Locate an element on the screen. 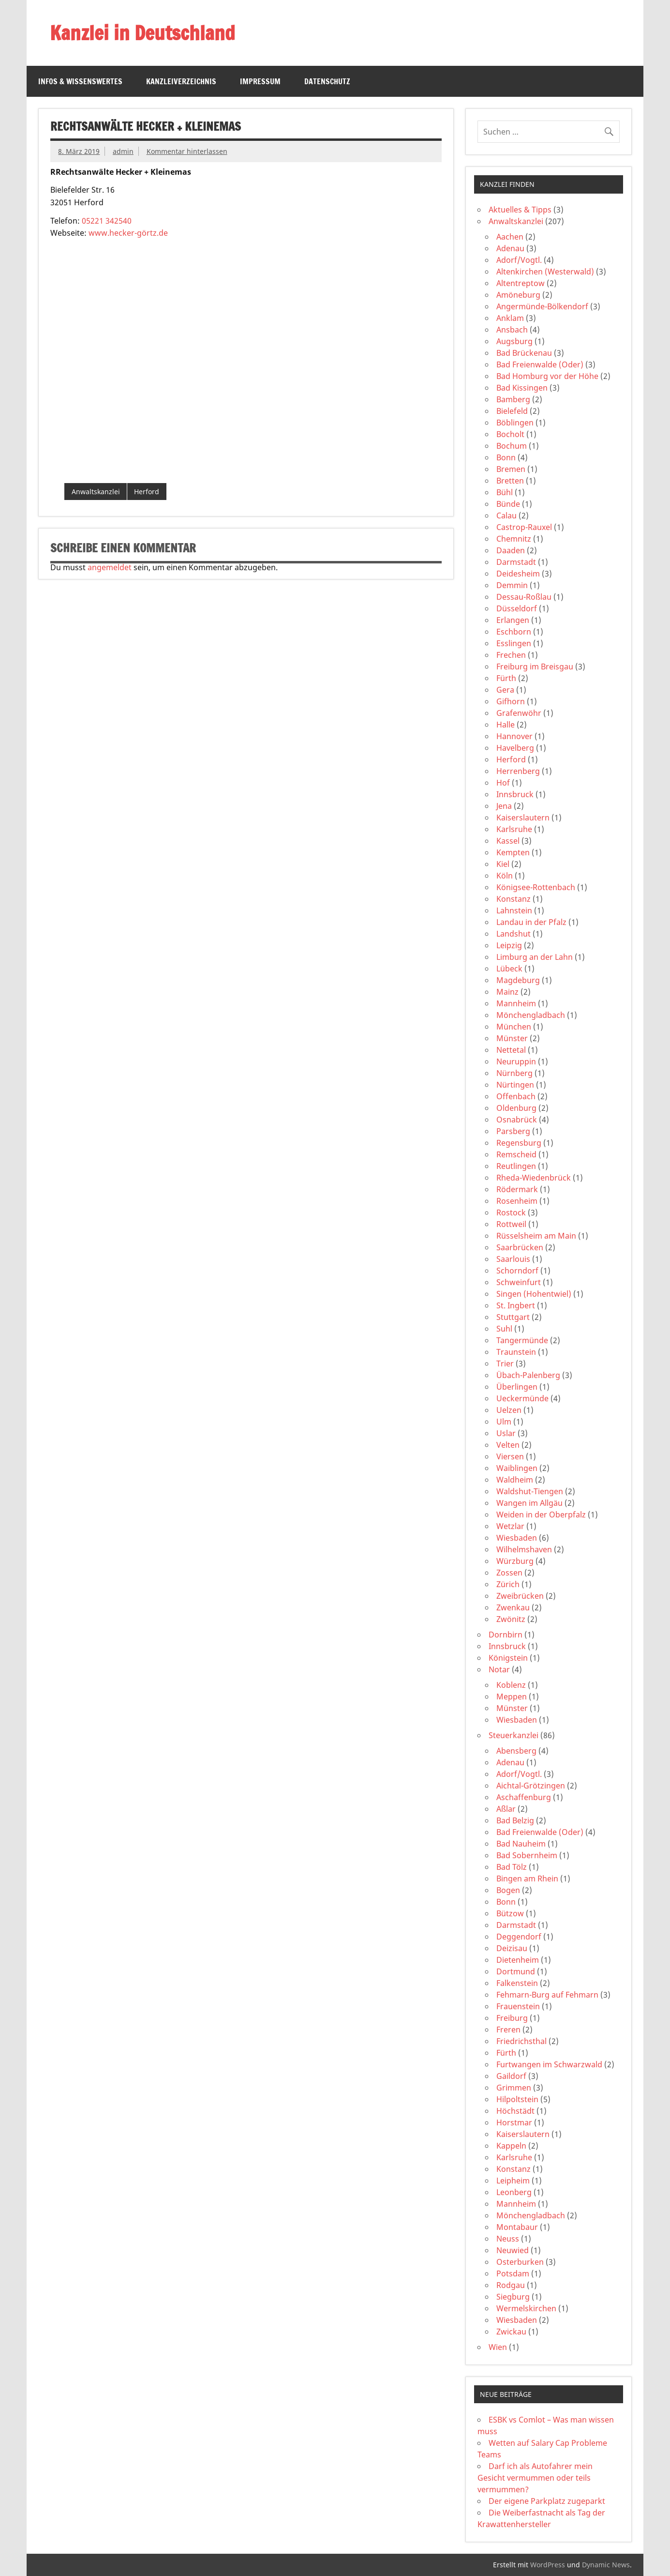 The width and height of the screenshot is (670, 2576). Infos & Wissenswertes is located at coordinates (80, 81).